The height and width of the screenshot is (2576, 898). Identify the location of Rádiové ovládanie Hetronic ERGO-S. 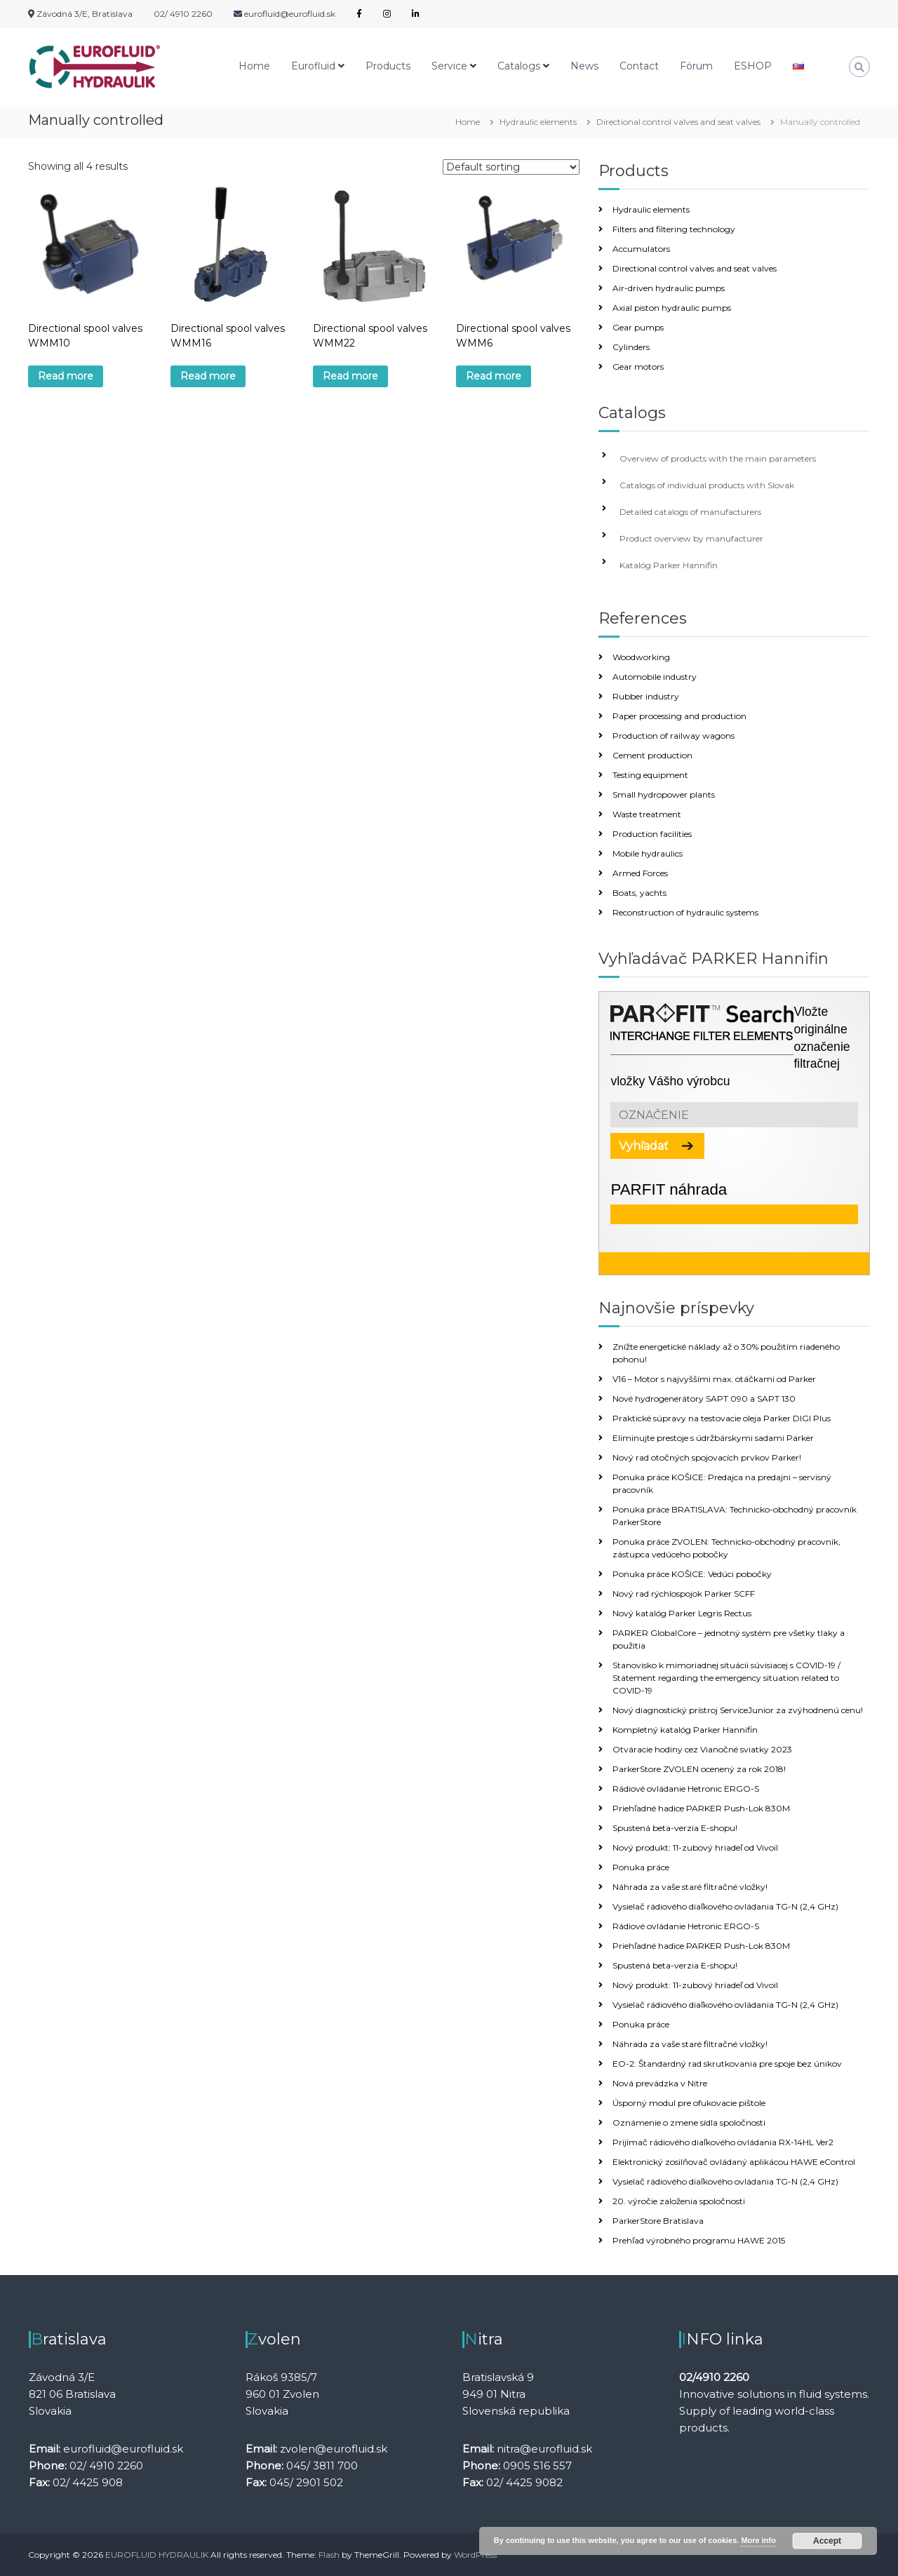
(685, 1788).